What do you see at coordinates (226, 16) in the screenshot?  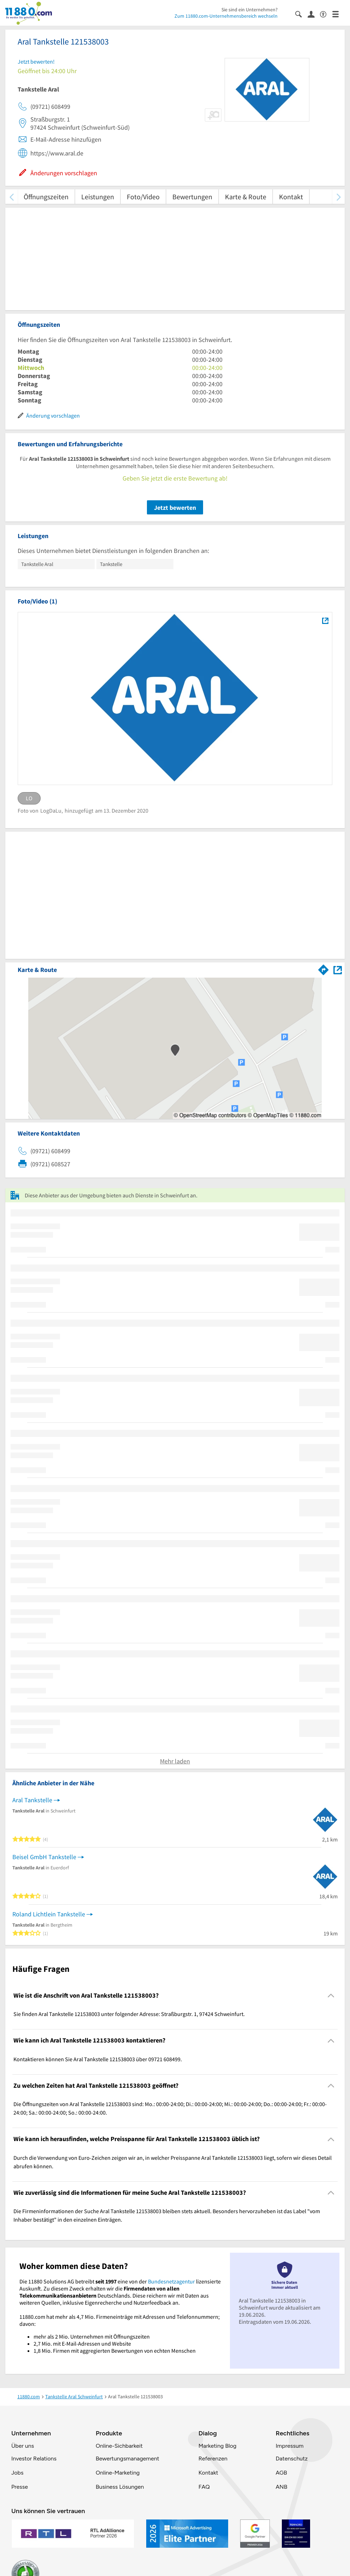 I see `Zum 11880.com-Unternehmensbereich wechseln` at bounding box center [226, 16].